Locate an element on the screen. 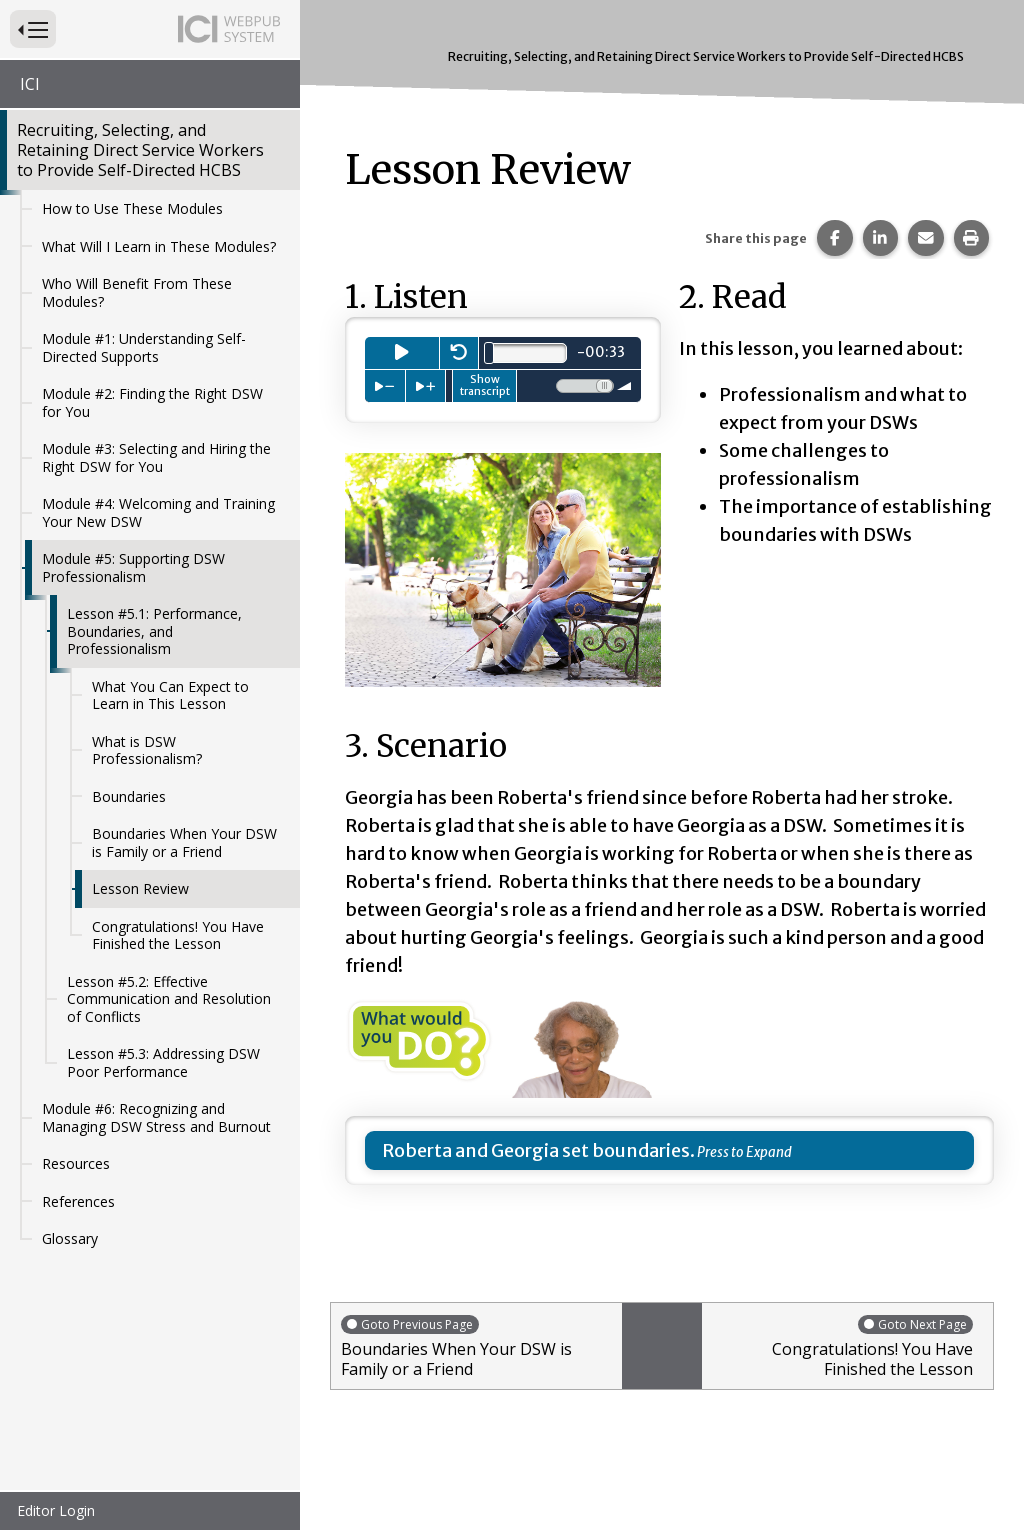 The image size is (1024, 1530). Lesson #5.2: Effective Communication and Resolution of Conflicts is located at coordinates (169, 999).